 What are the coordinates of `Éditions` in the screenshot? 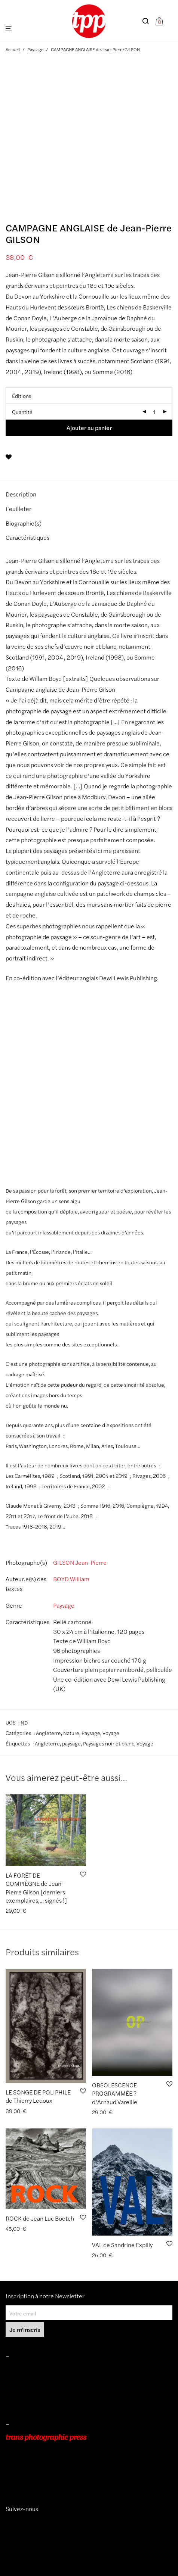 It's located at (21, 395).